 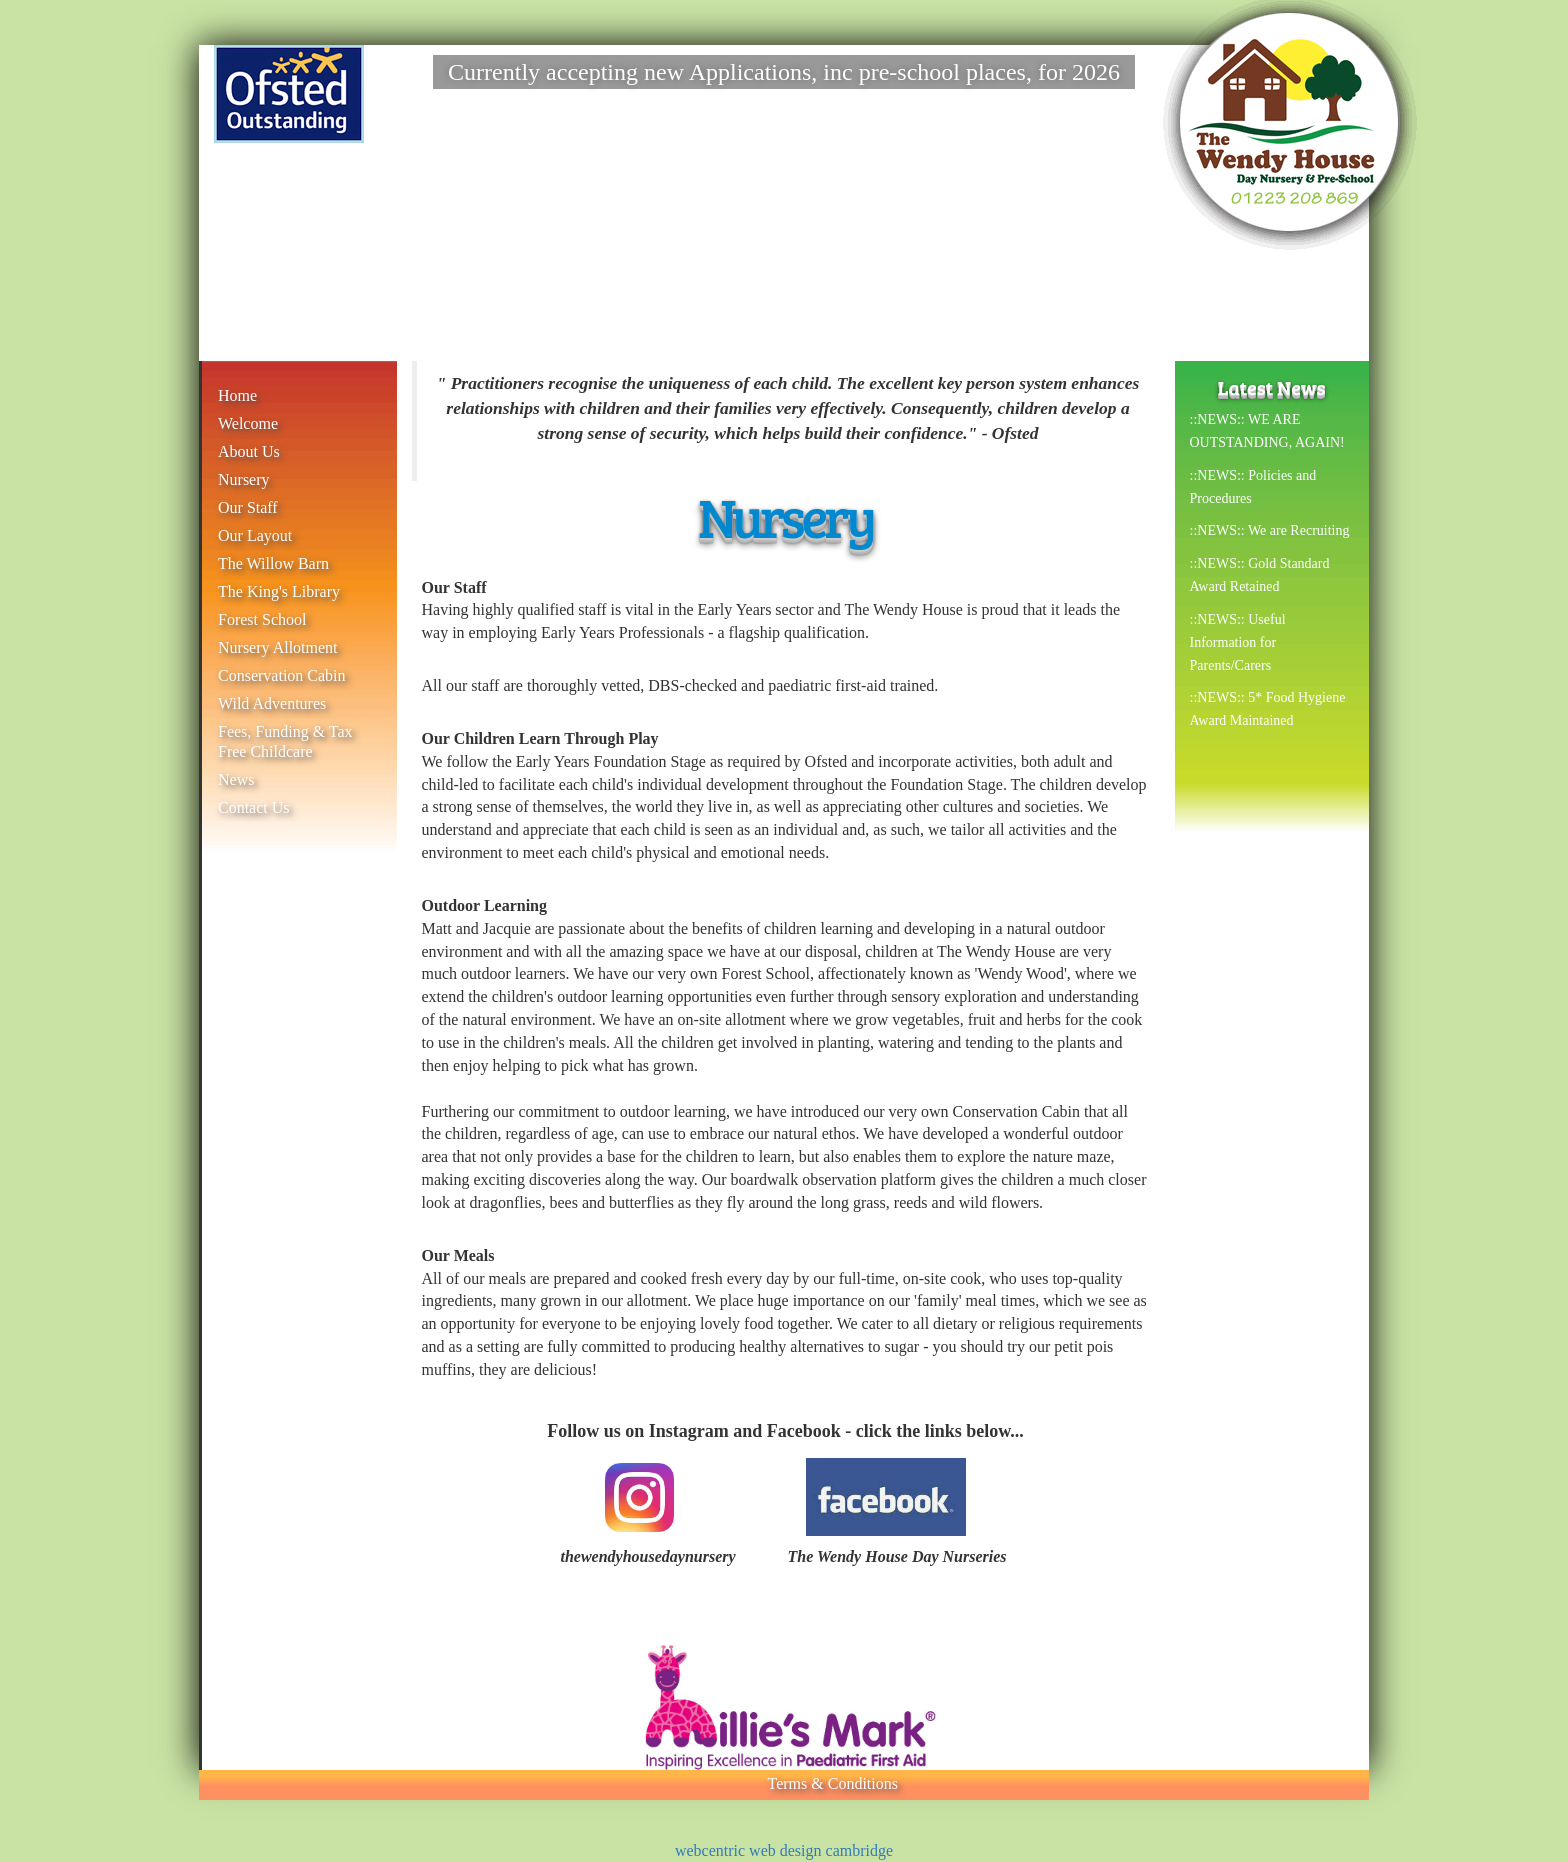 What do you see at coordinates (237, 395) in the screenshot?
I see `Home` at bounding box center [237, 395].